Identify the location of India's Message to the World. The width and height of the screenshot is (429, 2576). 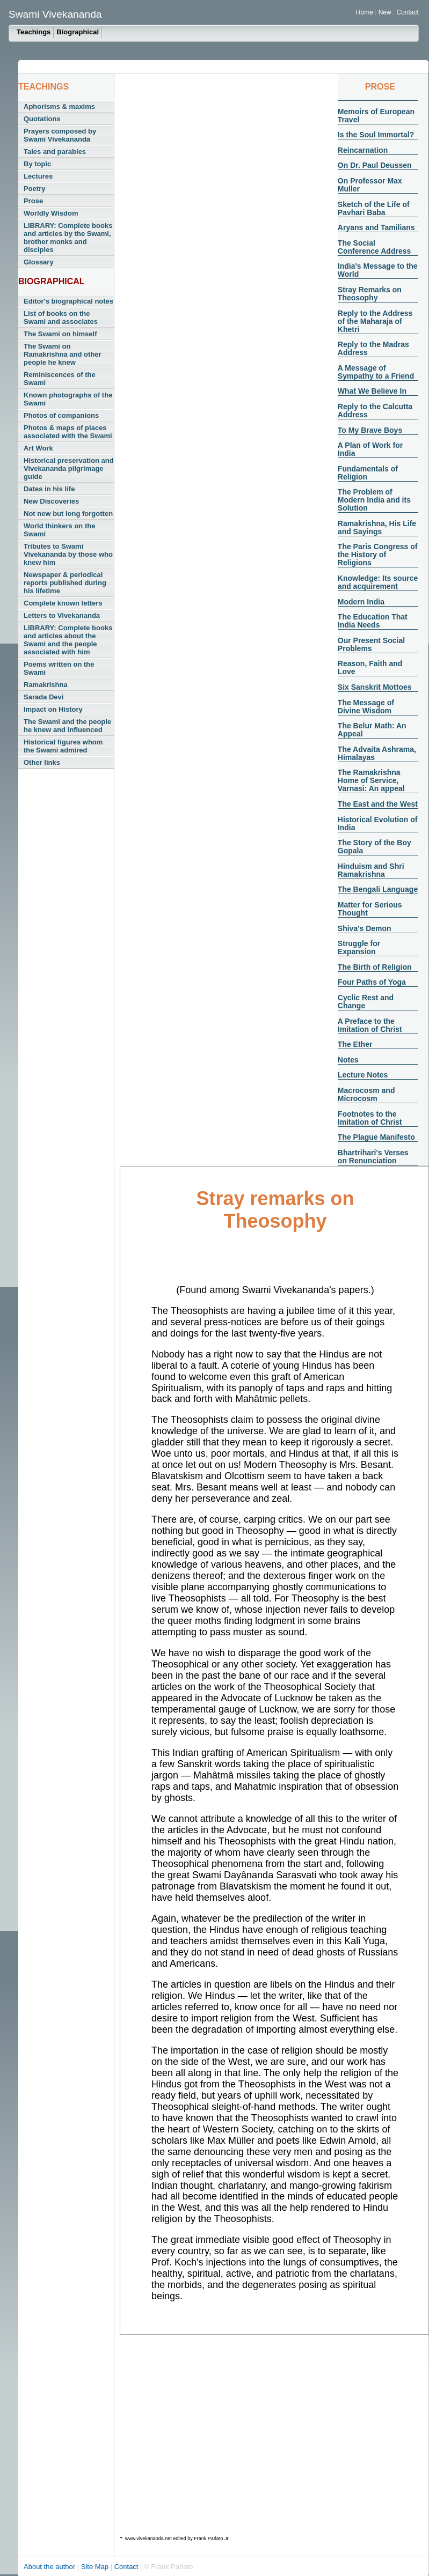
(378, 270).